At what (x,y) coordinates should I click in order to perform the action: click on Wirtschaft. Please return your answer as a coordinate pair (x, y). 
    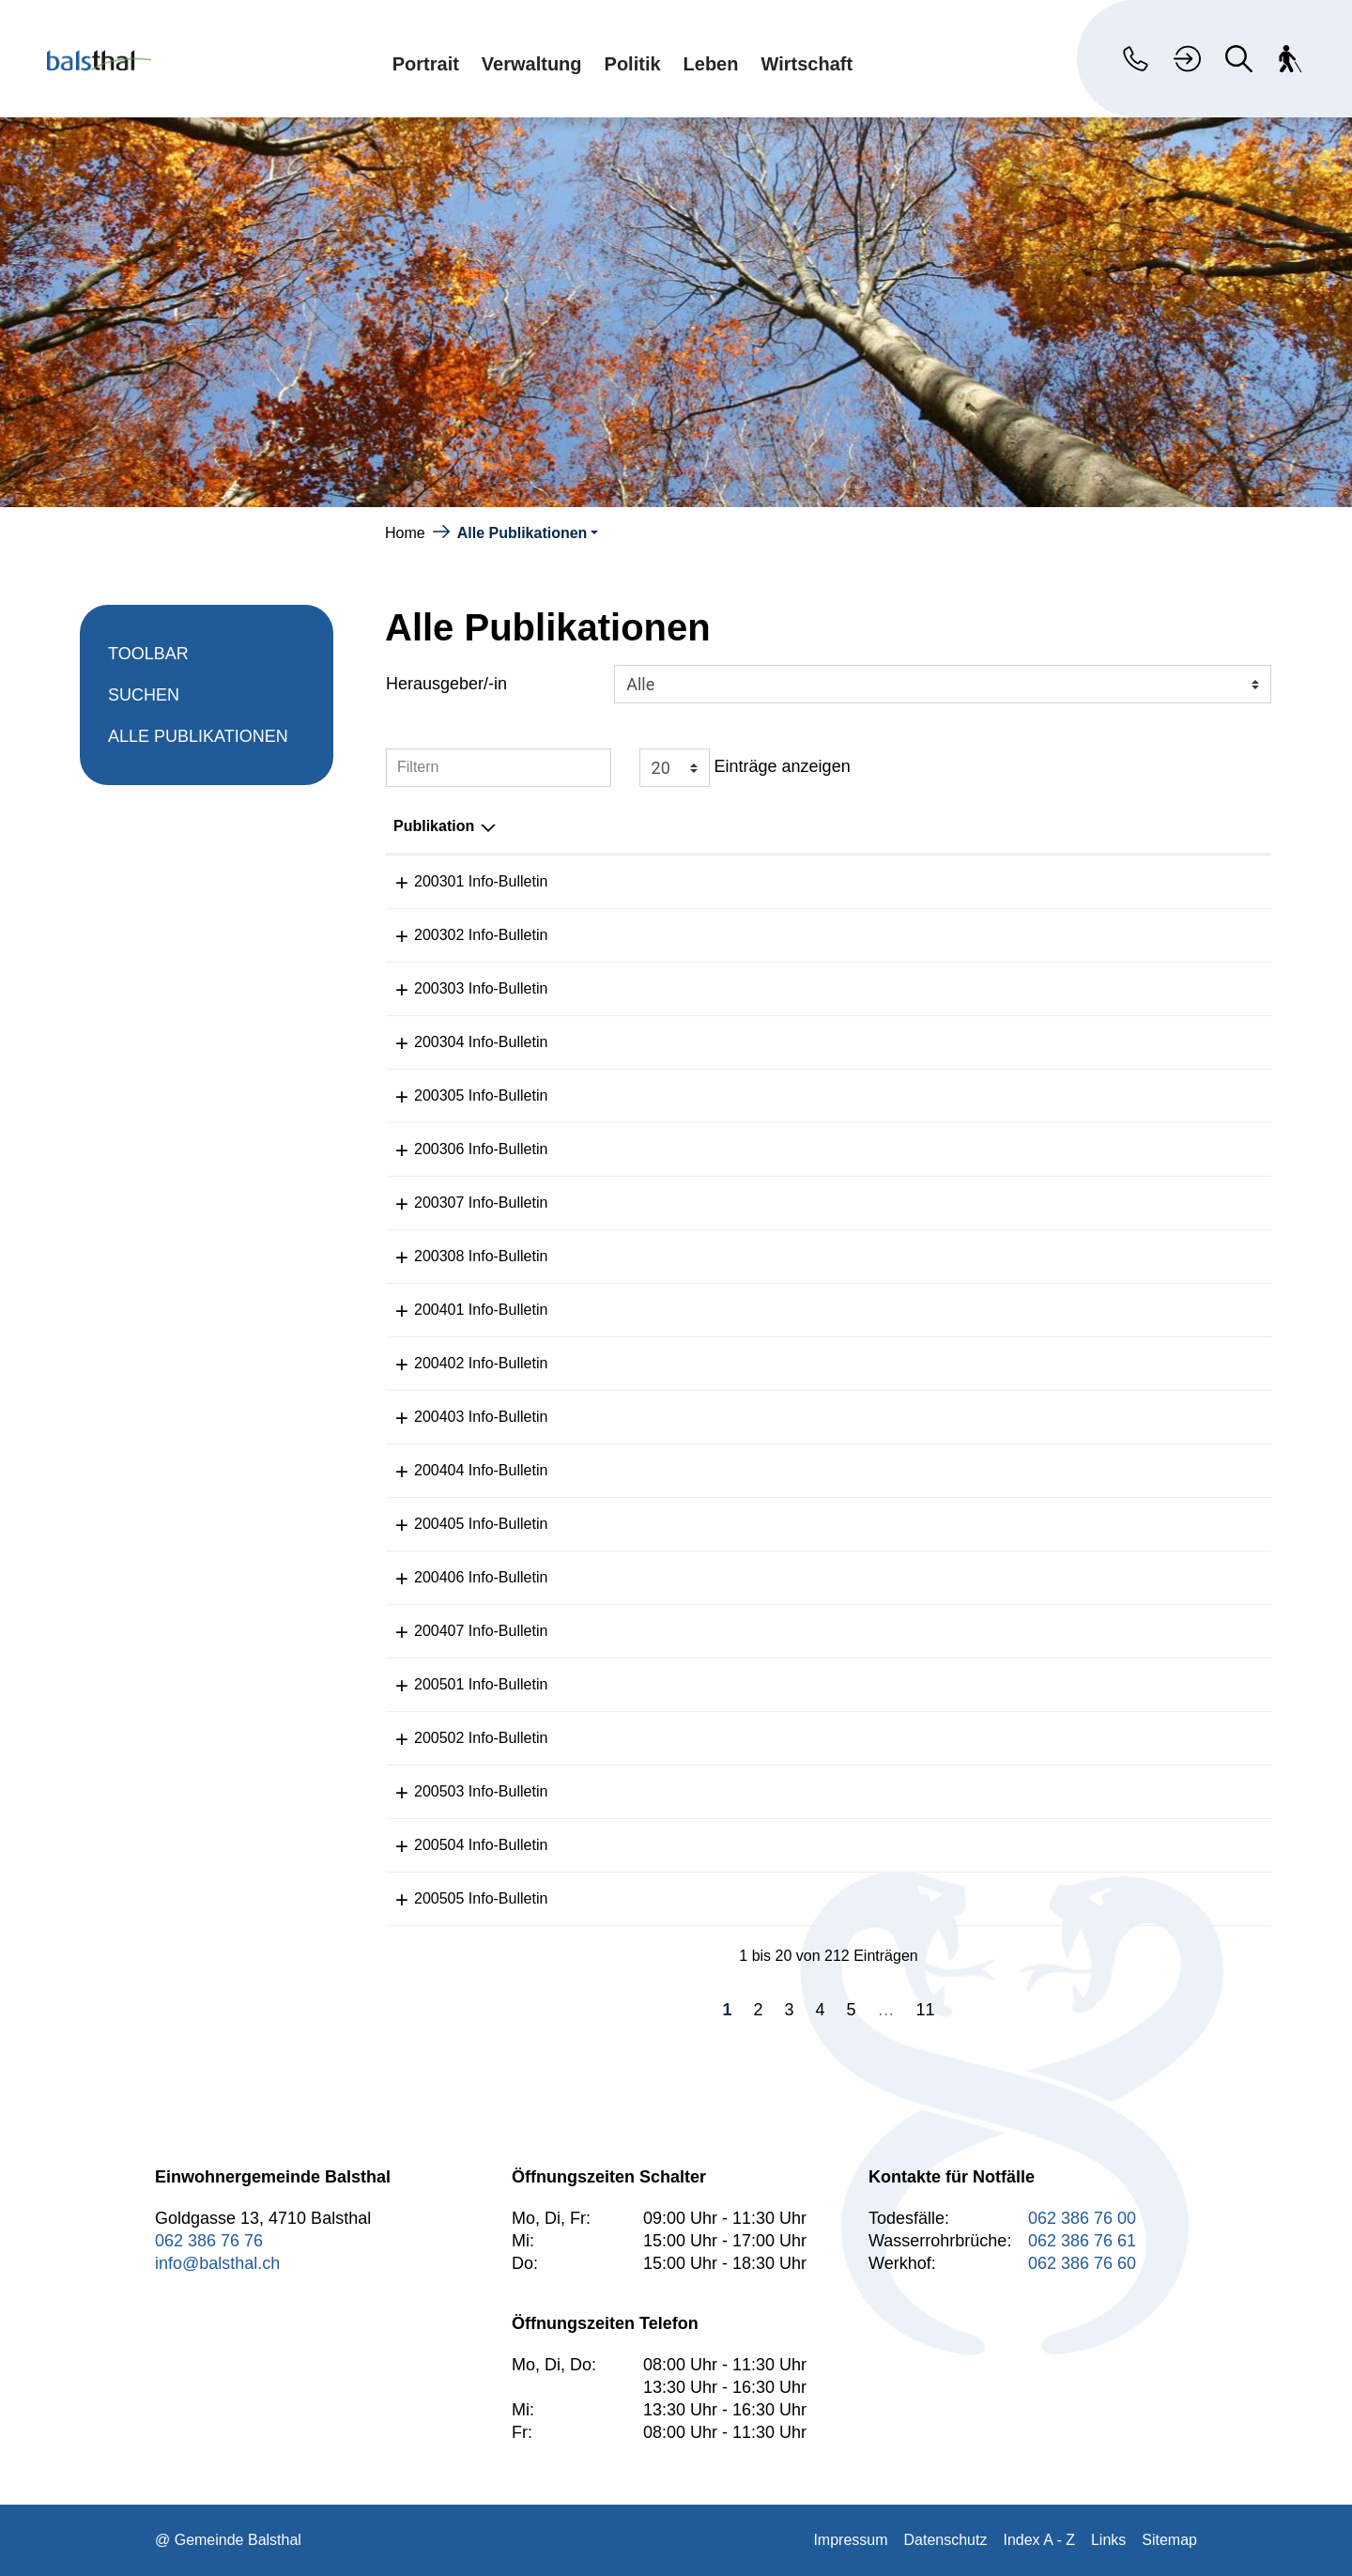
    Looking at the image, I should click on (806, 63).